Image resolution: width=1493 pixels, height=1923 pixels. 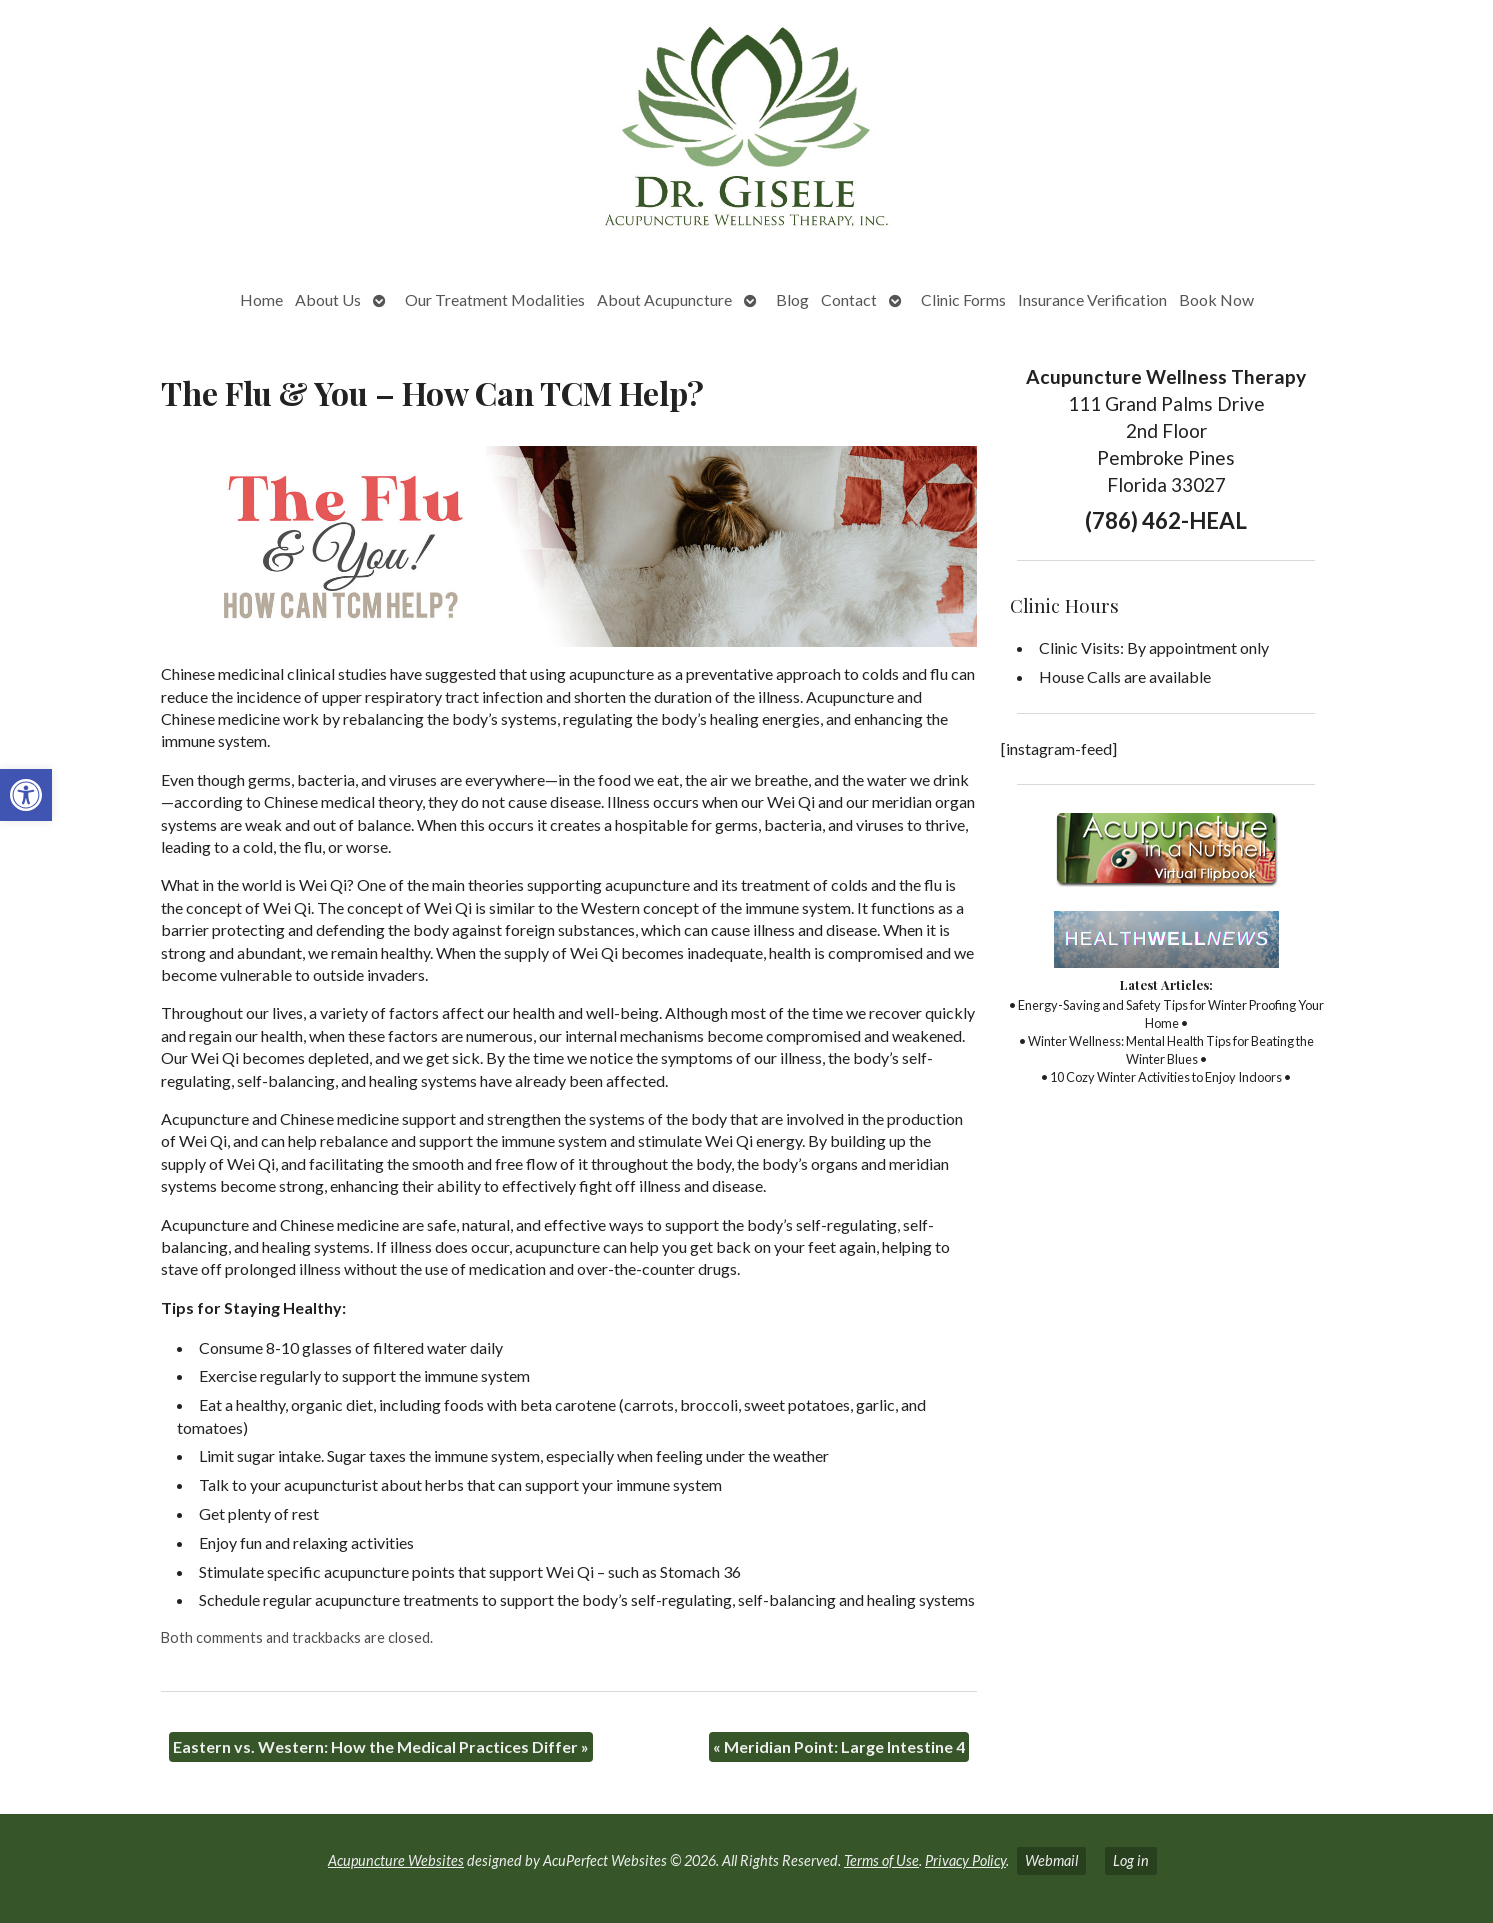 I want to click on Book Now, so click(x=1216, y=299).